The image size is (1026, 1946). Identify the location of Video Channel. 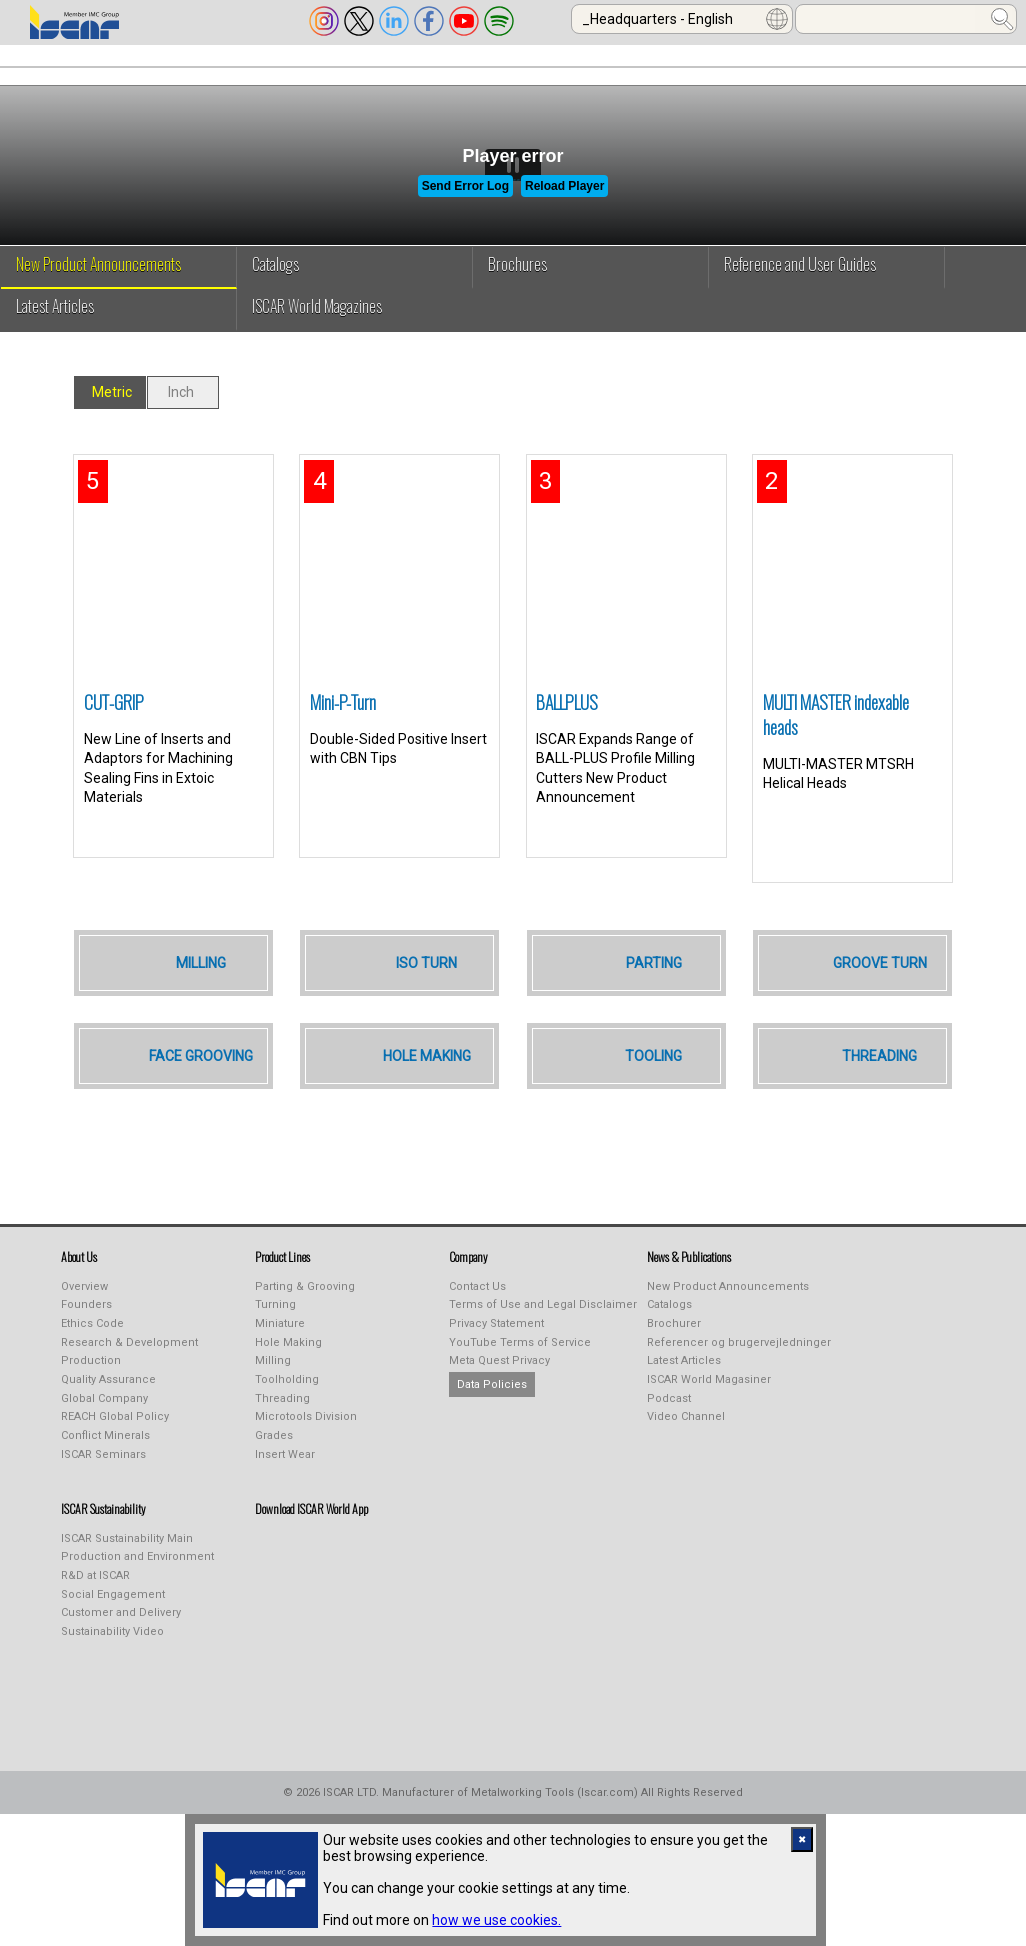
(686, 1449).